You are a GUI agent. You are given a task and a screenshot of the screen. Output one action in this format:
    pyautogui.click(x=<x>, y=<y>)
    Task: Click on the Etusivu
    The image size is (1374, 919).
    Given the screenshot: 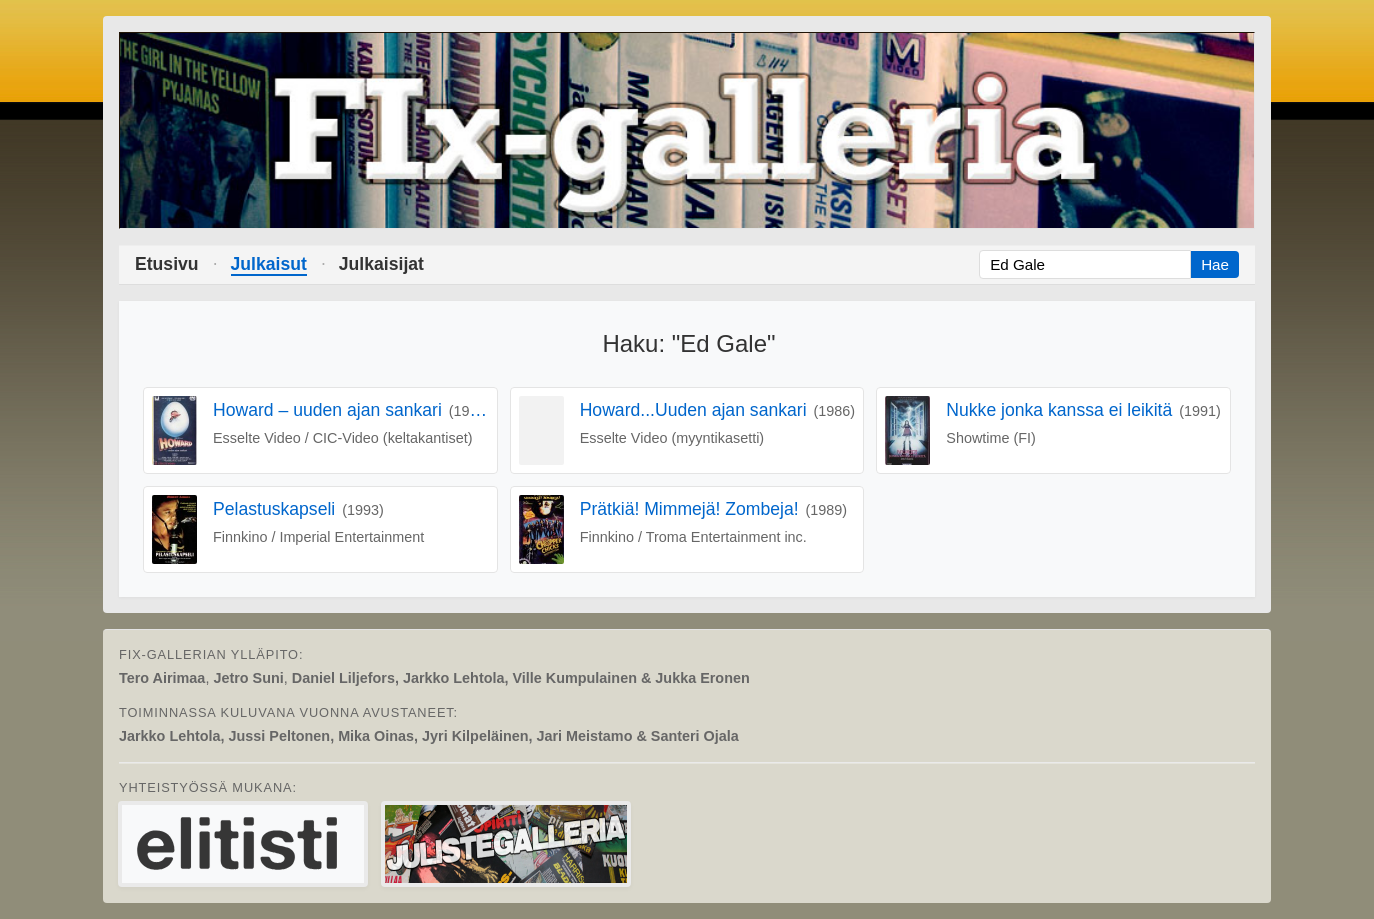 What is the action you would take?
    pyautogui.click(x=167, y=264)
    